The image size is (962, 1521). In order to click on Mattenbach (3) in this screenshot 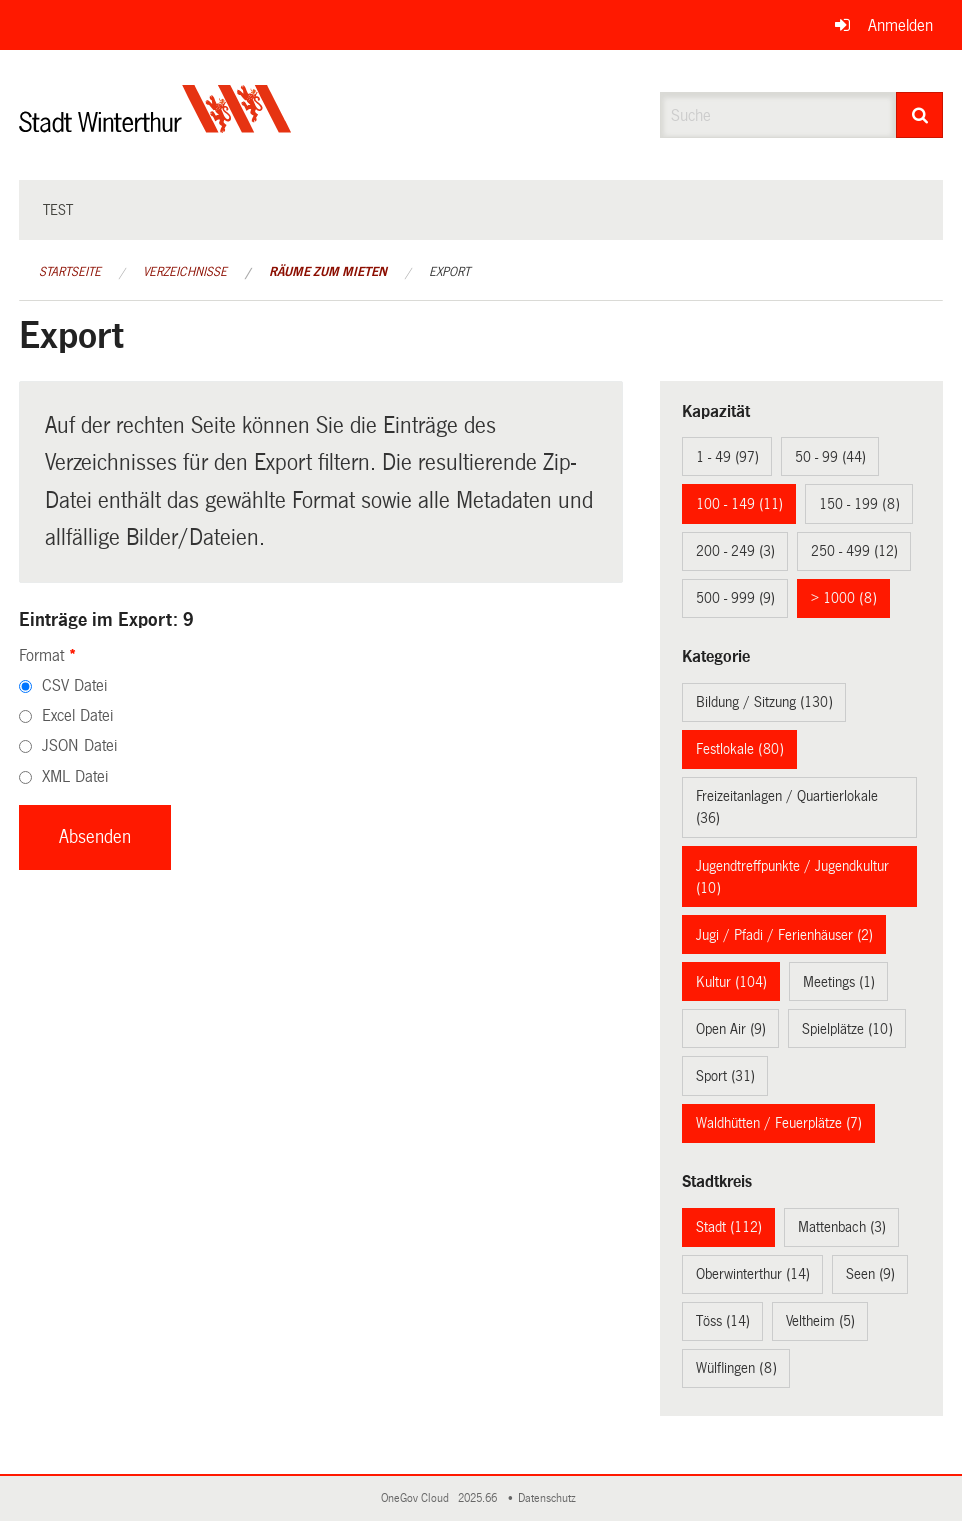, I will do `click(842, 1227)`.